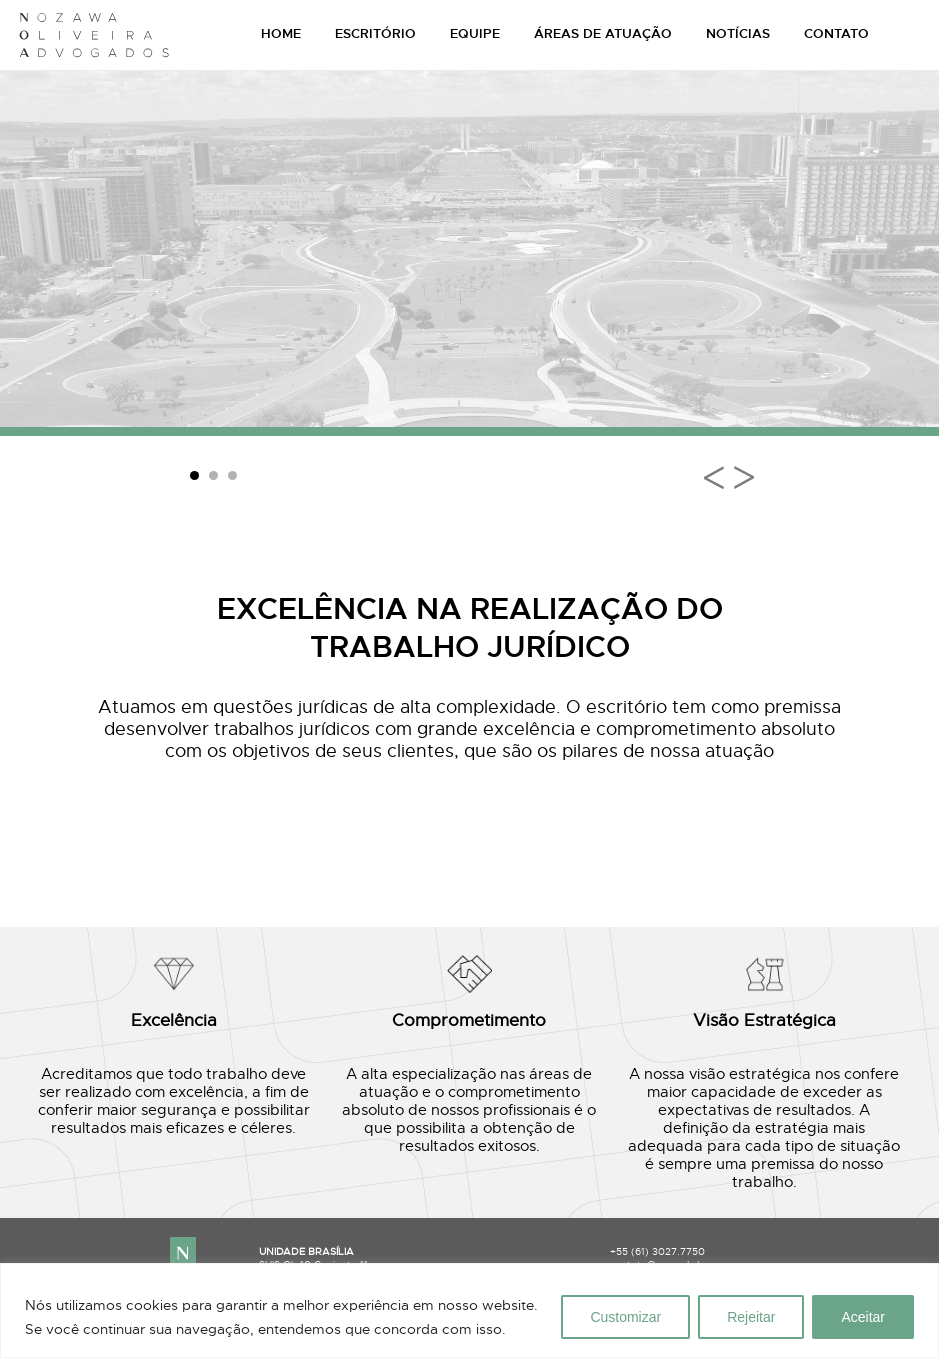 This screenshot has width=939, height=1358. What do you see at coordinates (738, 33) in the screenshot?
I see `NOTÍCIAS` at bounding box center [738, 33].